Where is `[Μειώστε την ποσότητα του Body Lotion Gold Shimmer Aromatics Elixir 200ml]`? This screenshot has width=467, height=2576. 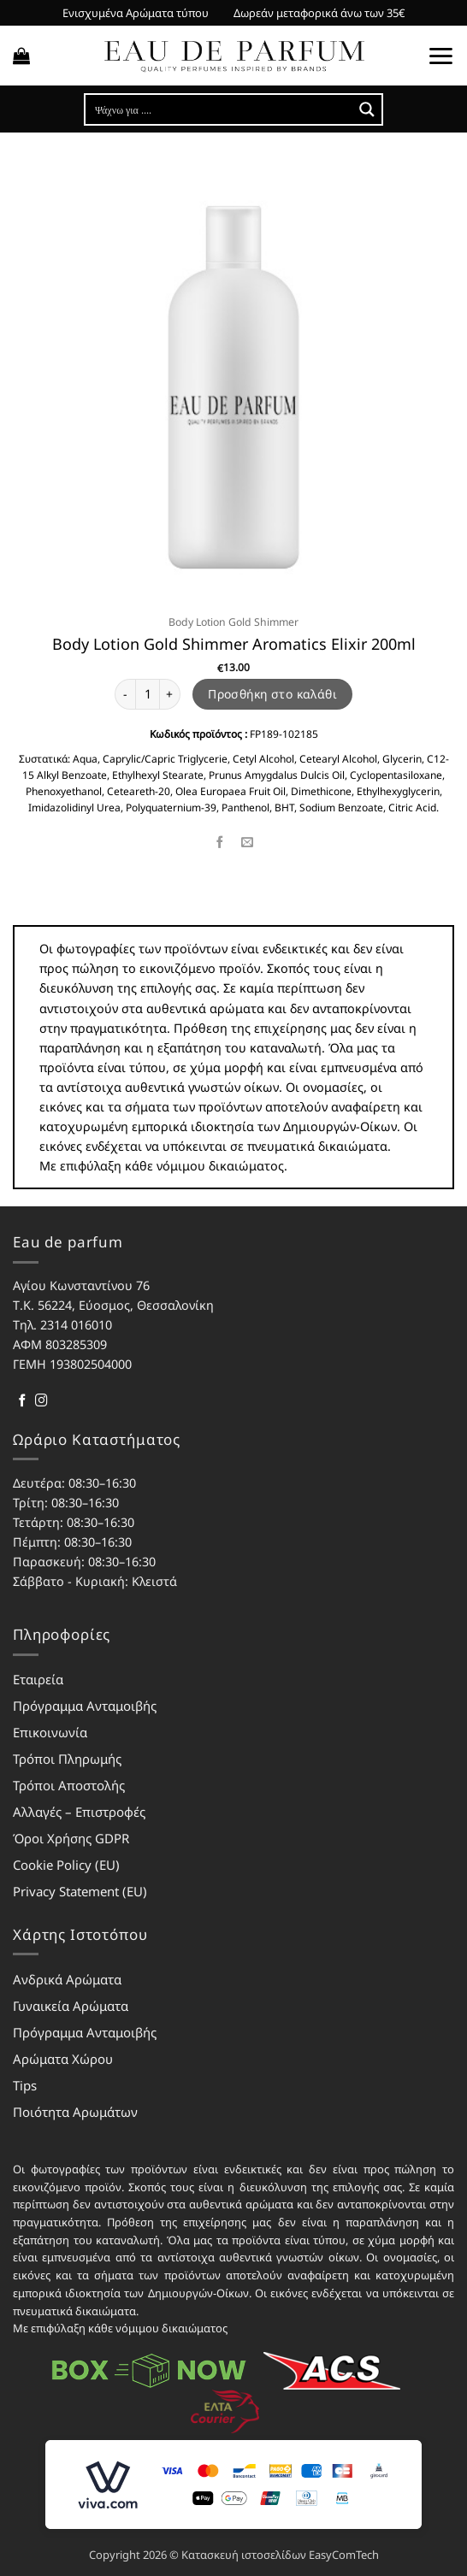 [Μειώστε την ποσότητα του Body Lotion Gold Shimmer Aromatics Elixir 200ml] is located at coordinates (125, 694).